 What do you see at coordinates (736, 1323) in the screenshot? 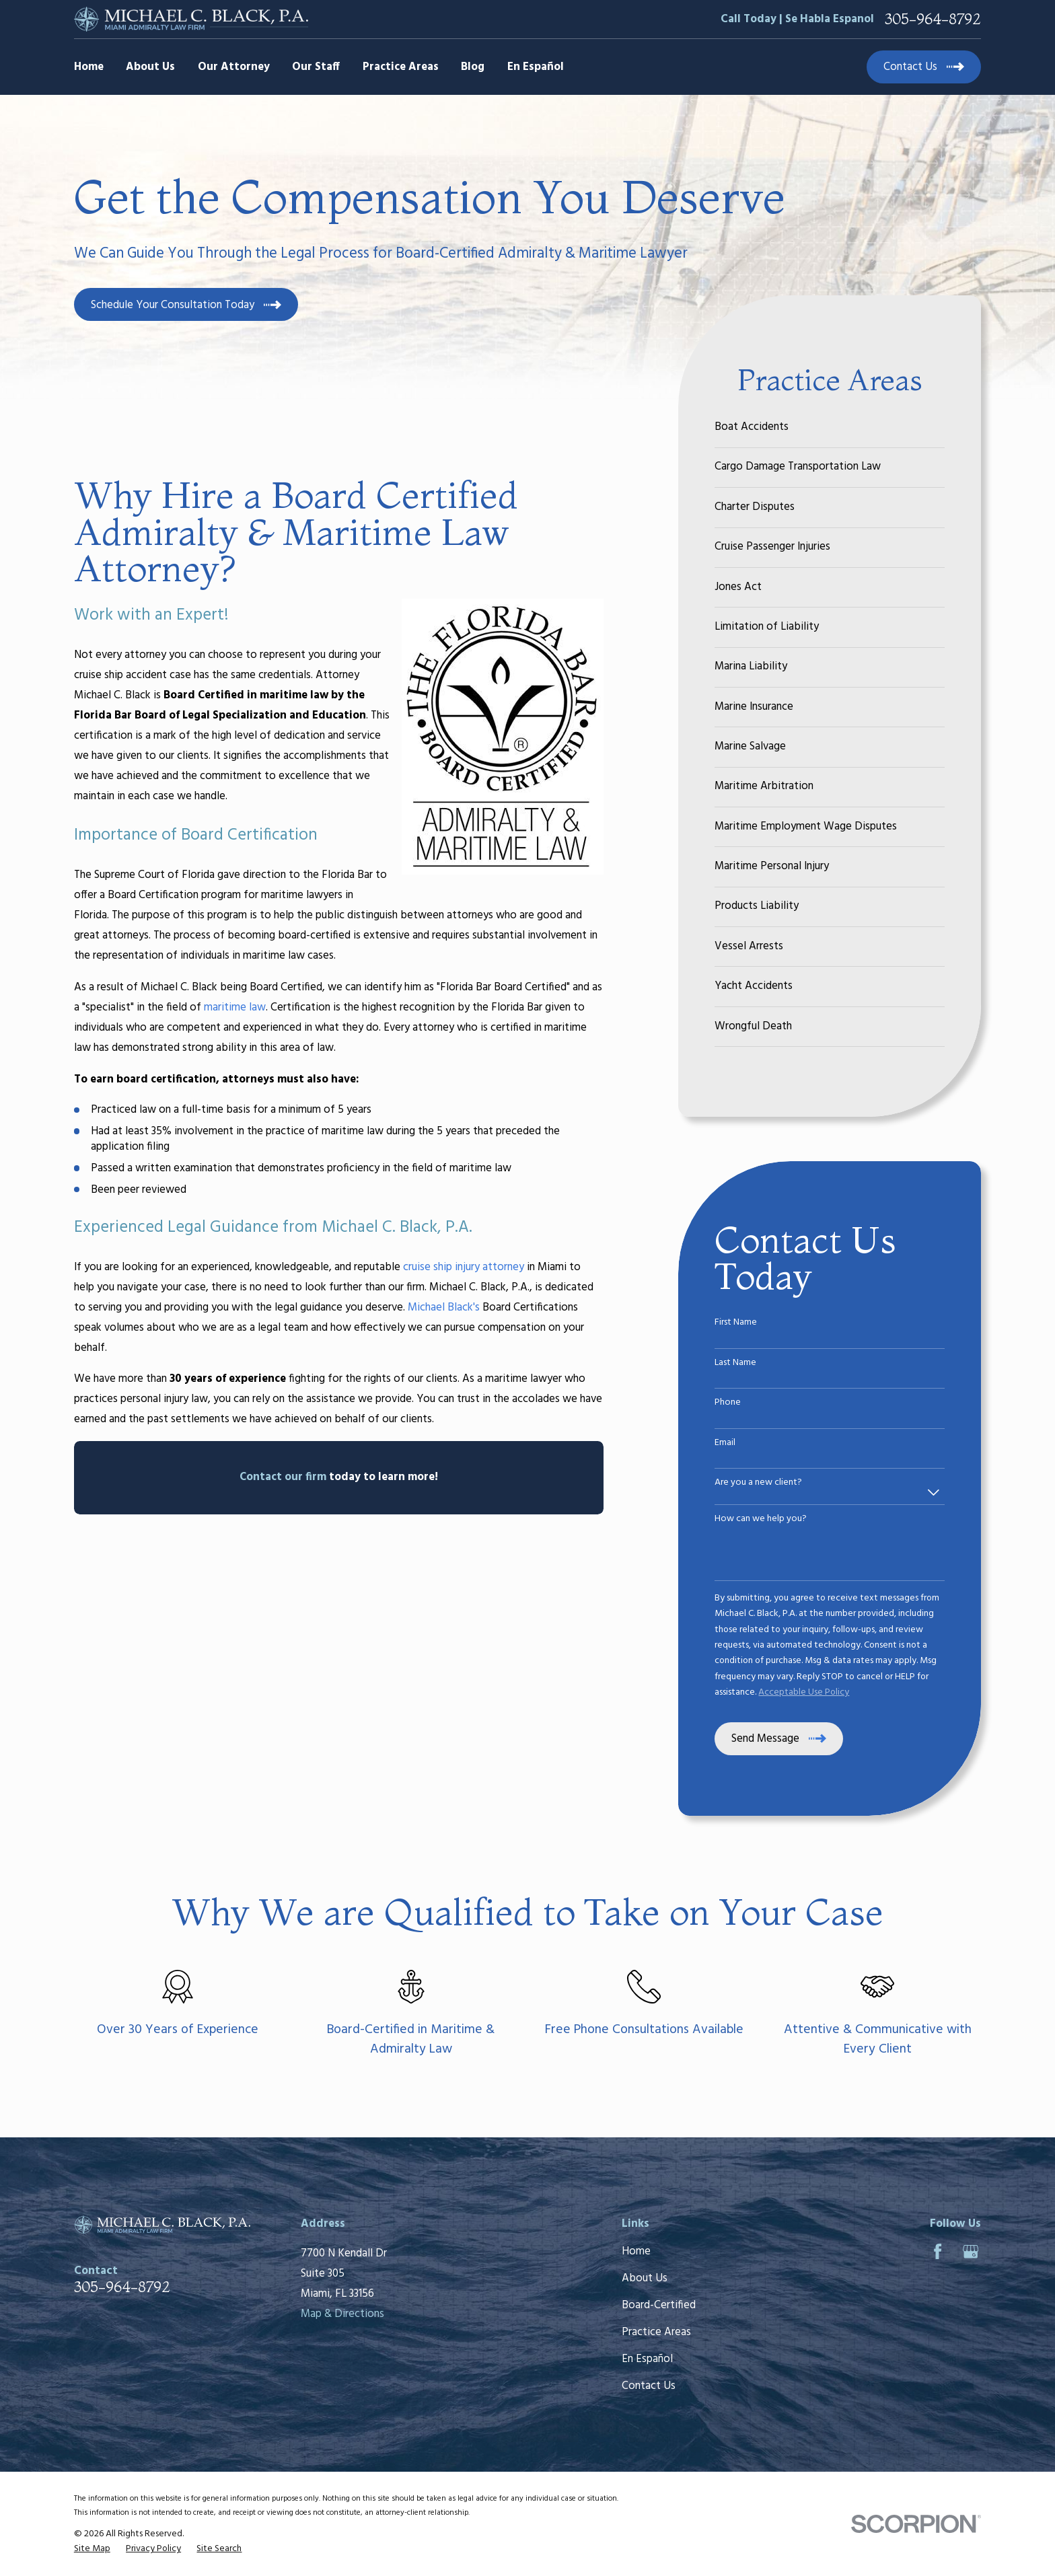
I see `First Name` at bounding box center [736, 1323].